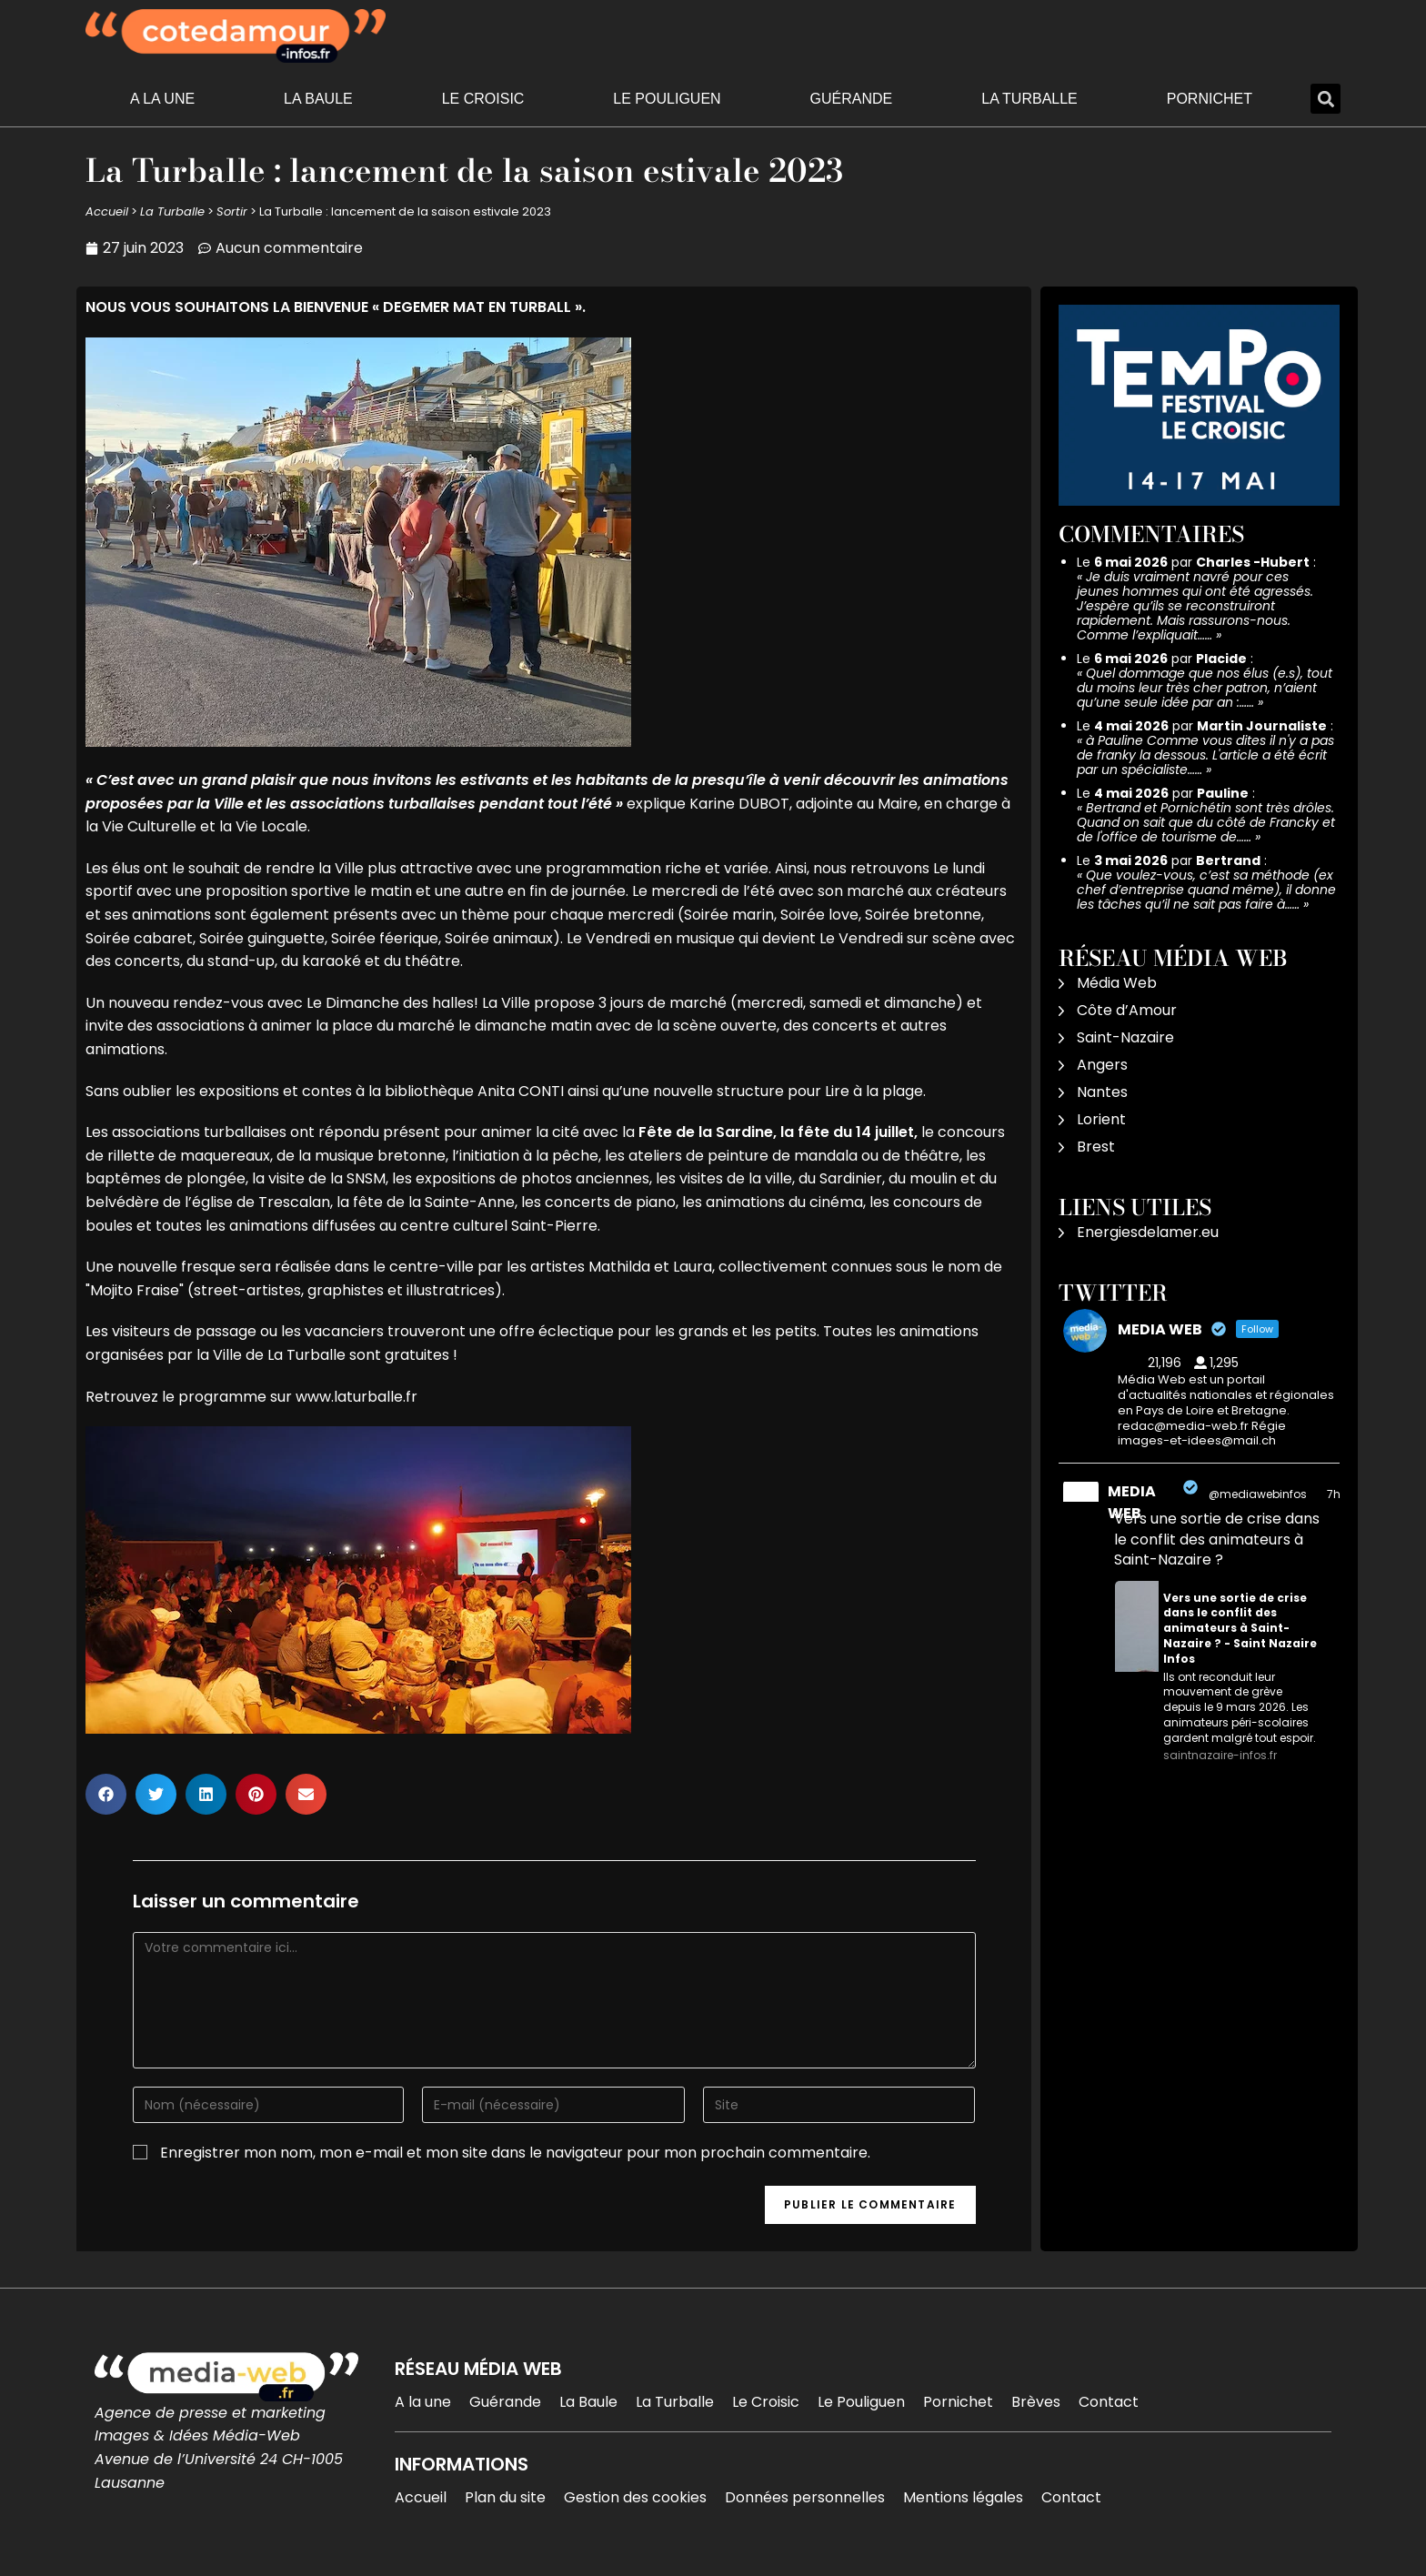  Describe the element at coordinates (1209, 98) in the screenshot. I see `Pornichet` at that location.